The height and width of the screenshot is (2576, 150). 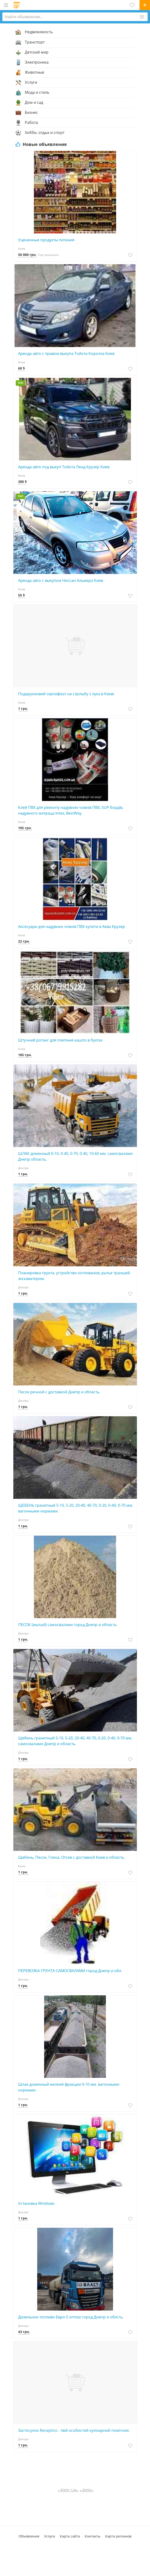 I want to click on Услуги, so click(x=31, y=82).